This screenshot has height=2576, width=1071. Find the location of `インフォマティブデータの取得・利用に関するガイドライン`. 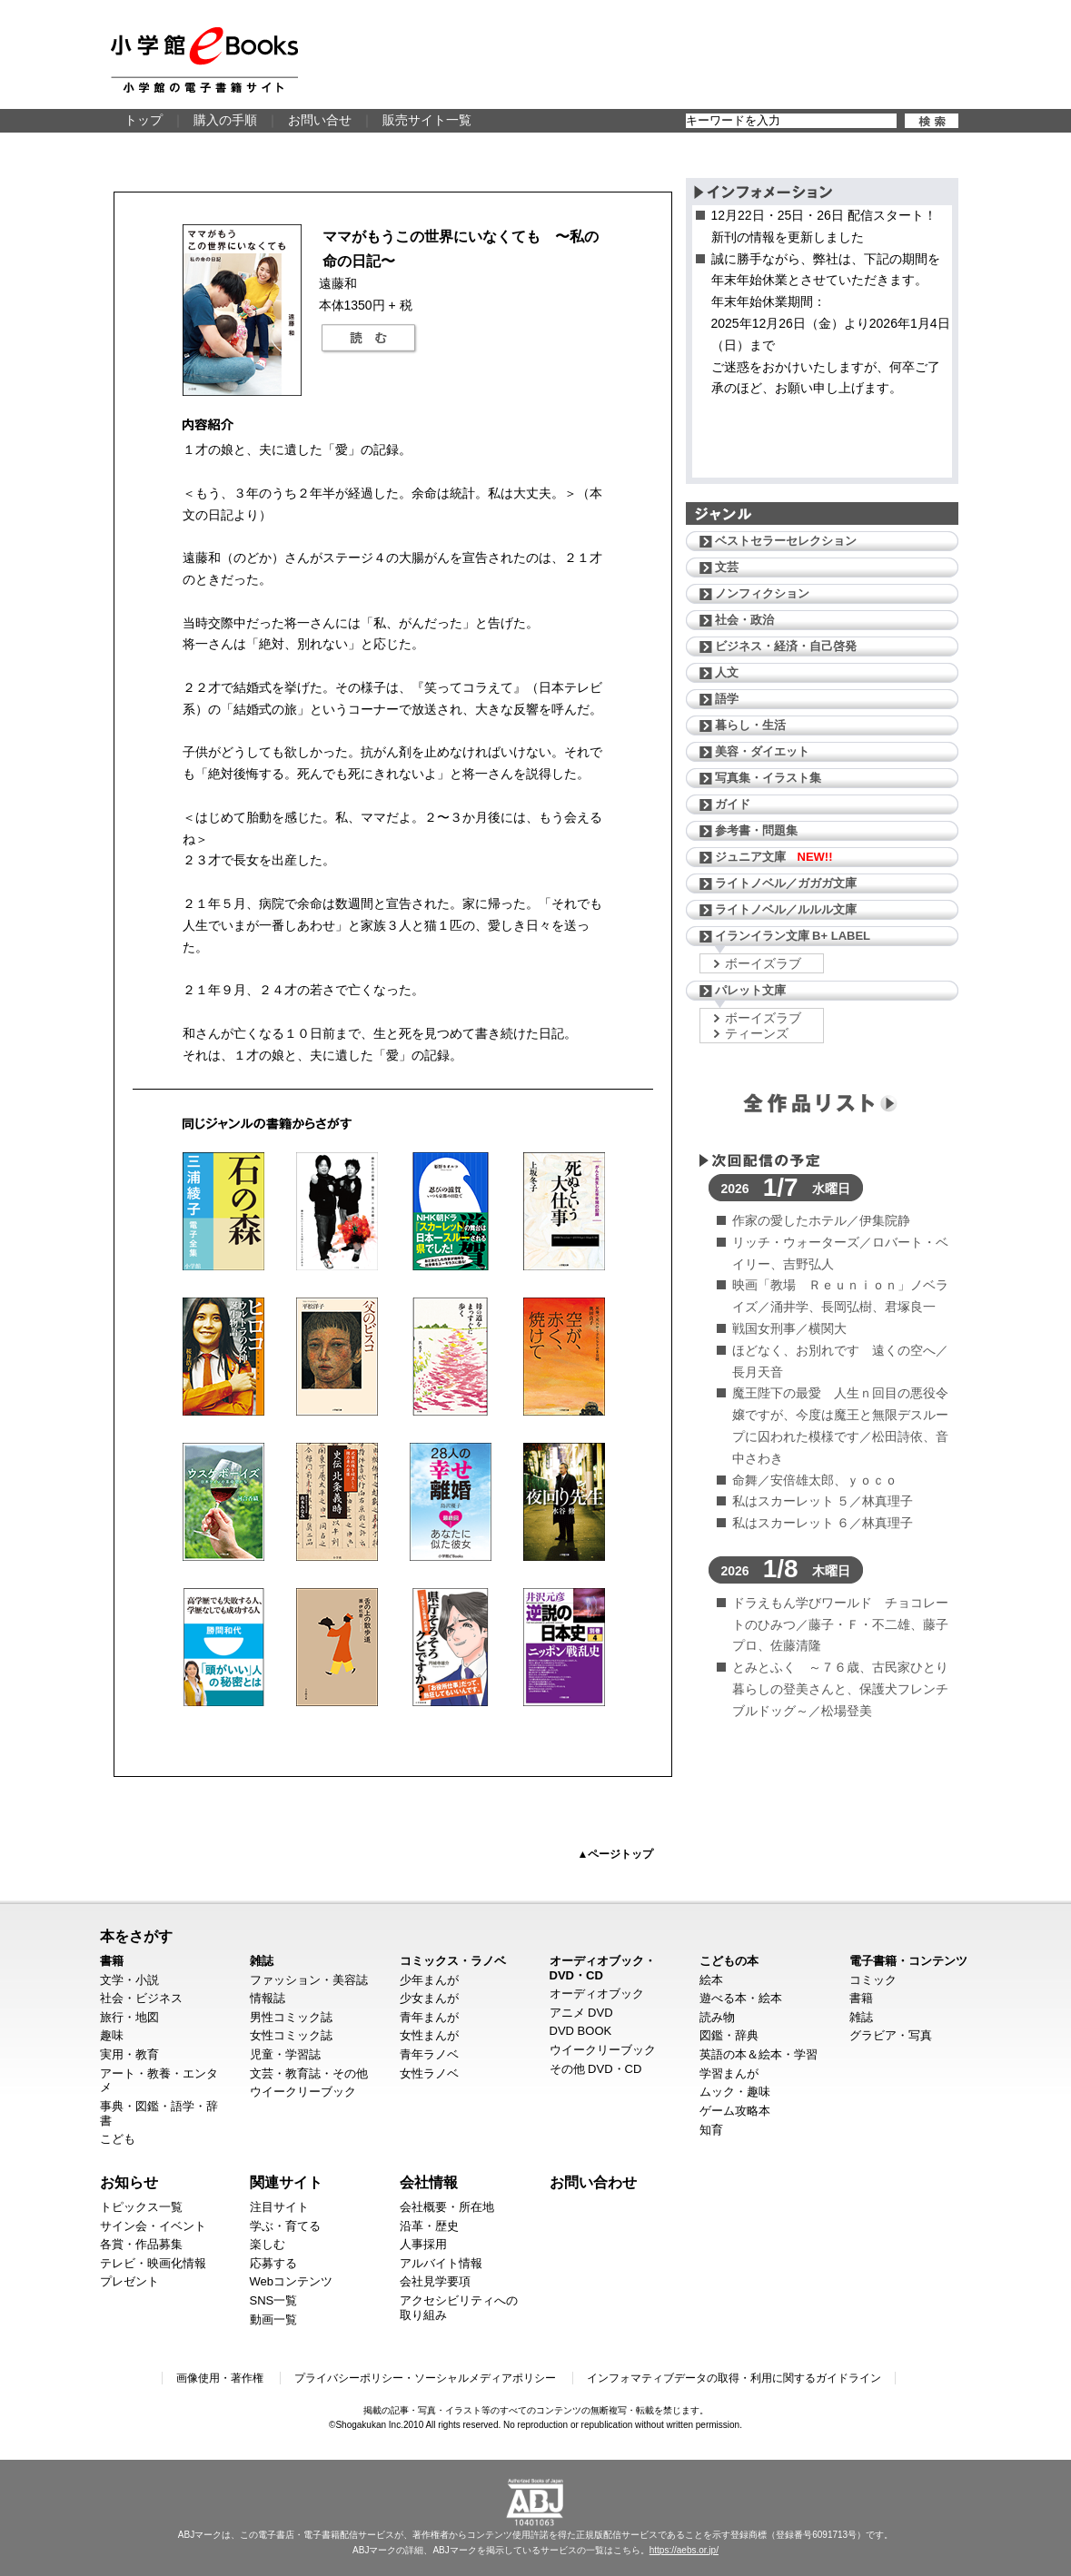

インフォマティブデータの取得・利用に関するガイドライン is located at coordinates (734, 2378).